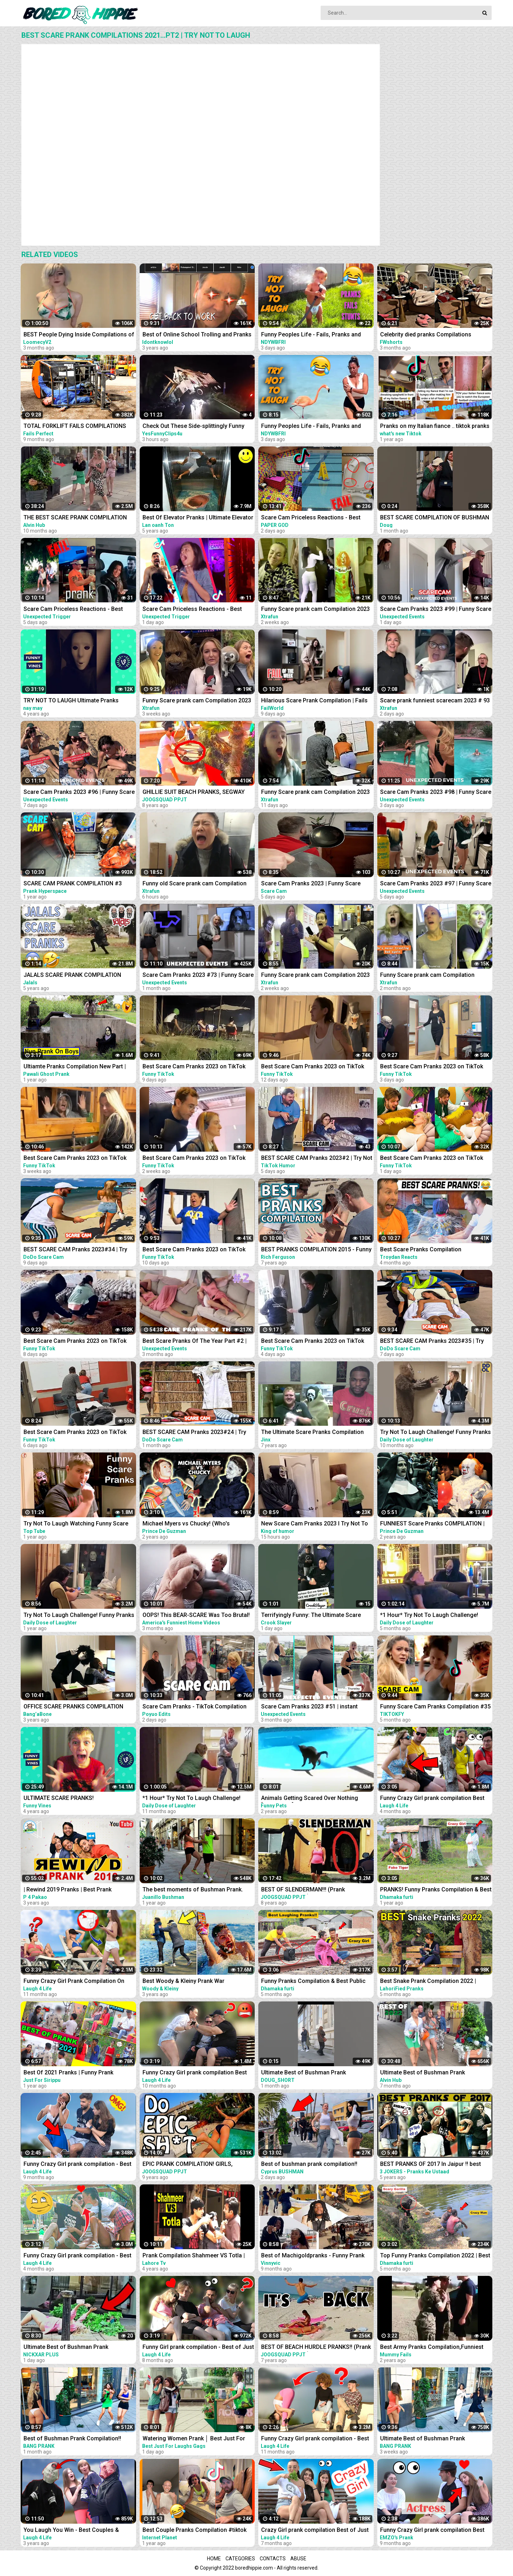  Describe the element at coordinates (311, 518) in the screenshot. I see `Scare Cam Priceless Reactions - Best Prank Compilation #2` at that location.